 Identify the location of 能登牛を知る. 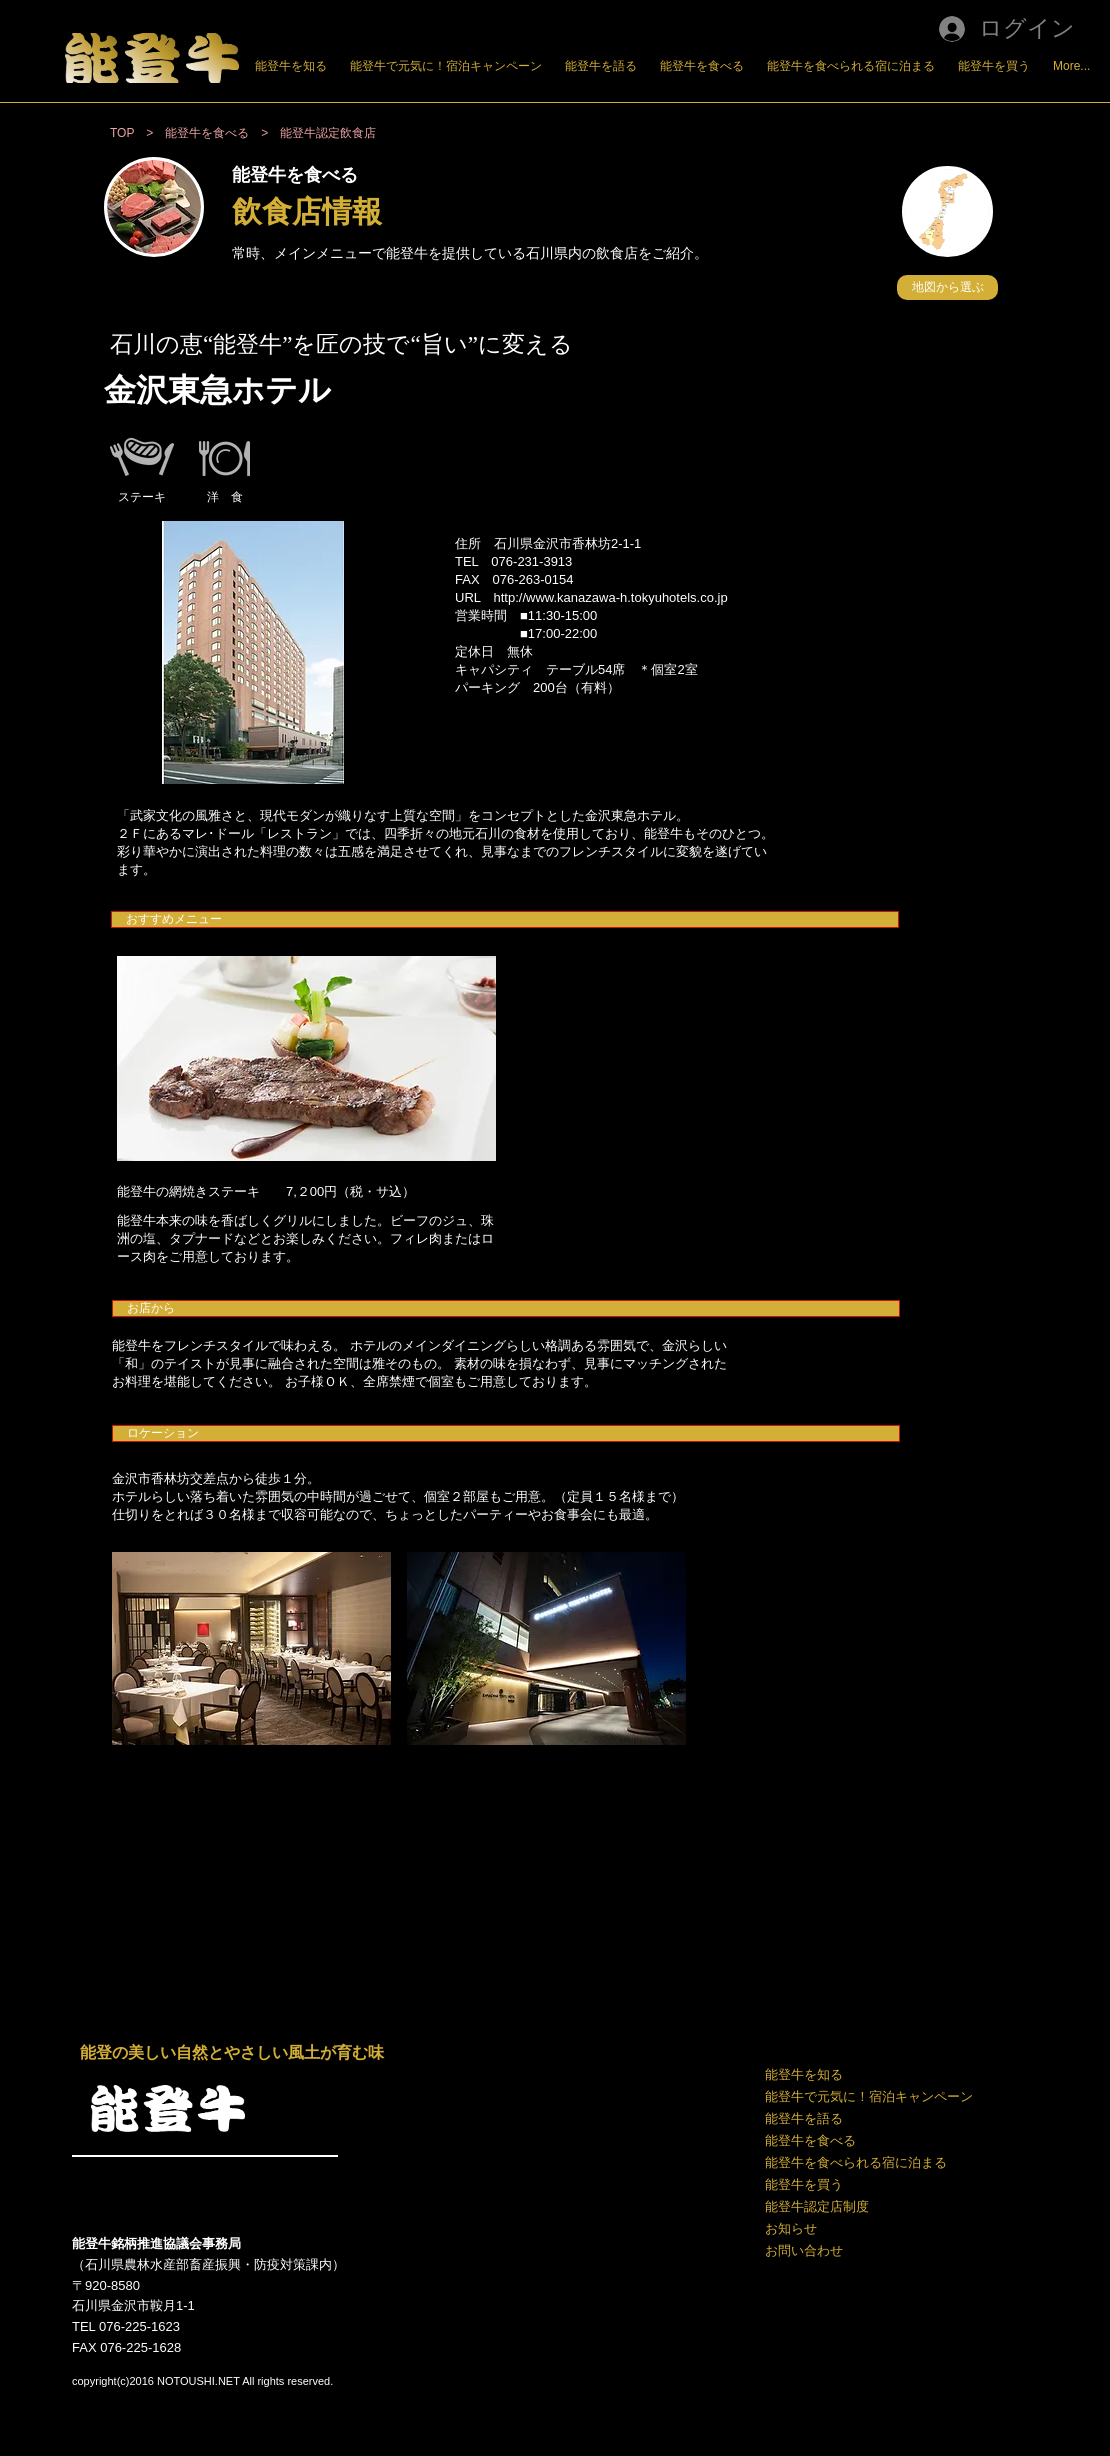
(804, 2074).